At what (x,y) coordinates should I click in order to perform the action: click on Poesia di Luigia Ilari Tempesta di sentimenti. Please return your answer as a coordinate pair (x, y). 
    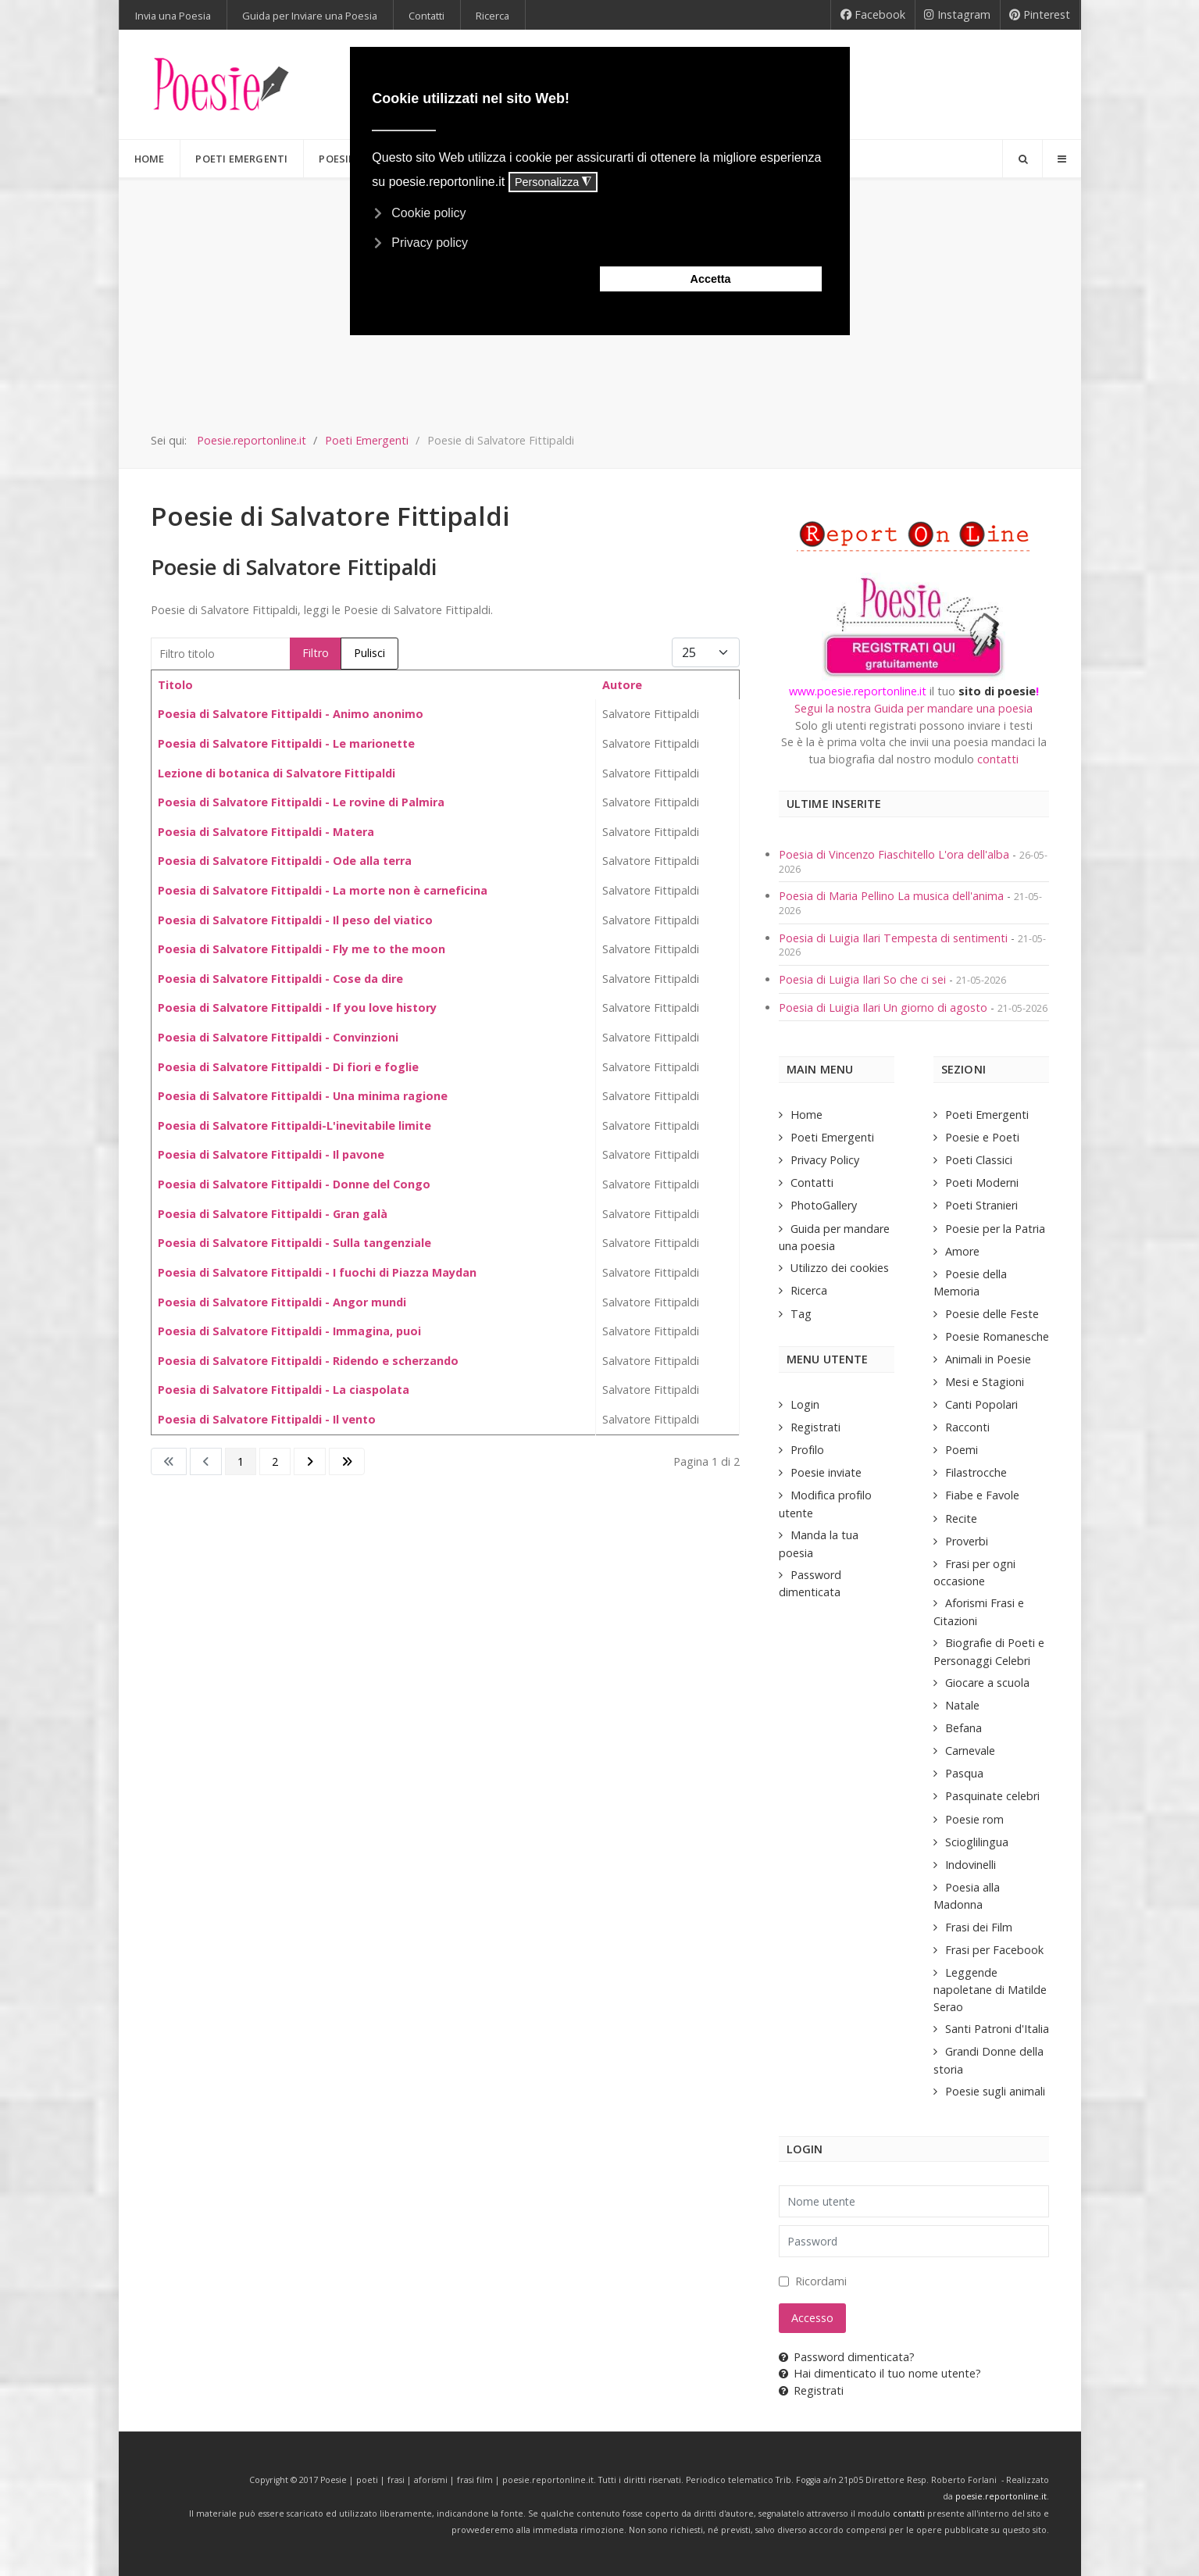
    Looking at the image, I should click on (895, 938).